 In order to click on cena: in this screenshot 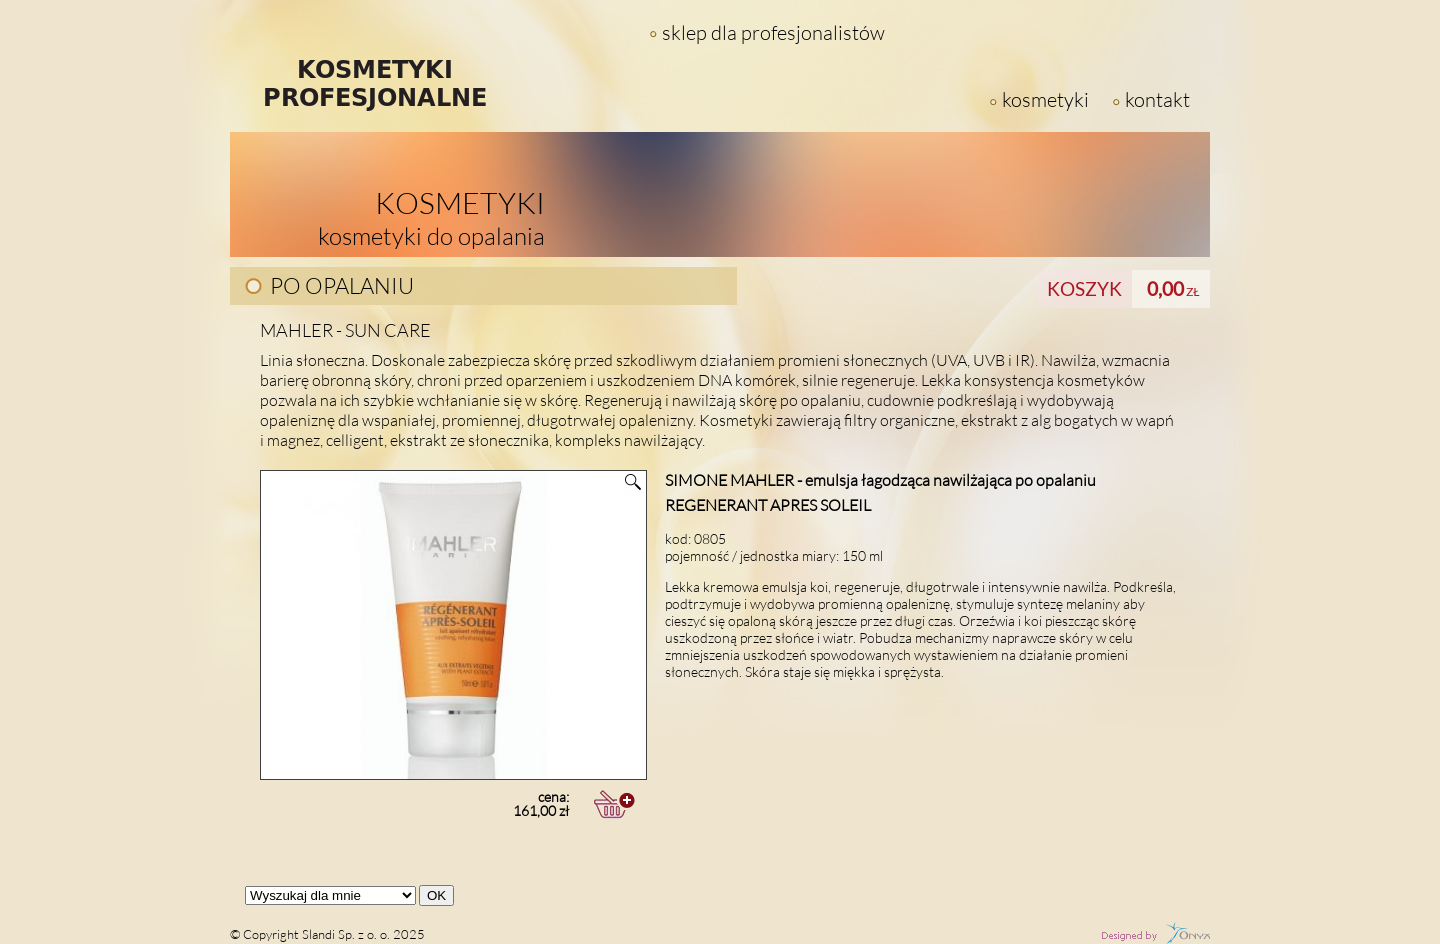, I will do `click(414, 804)`.